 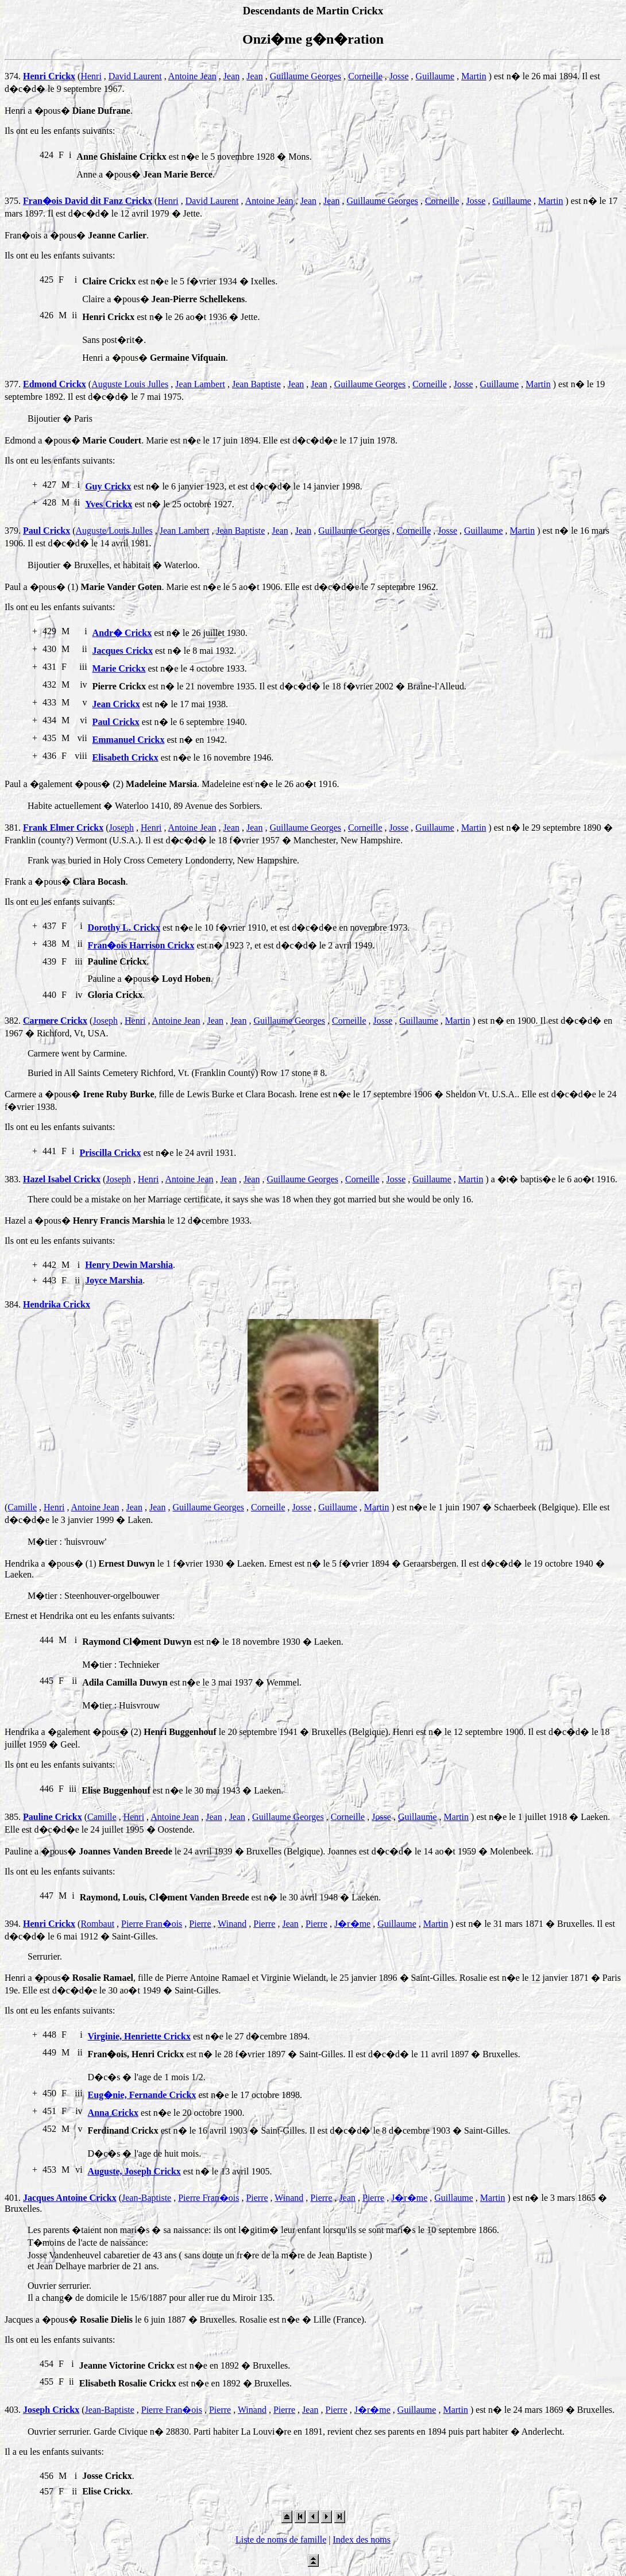 I want to click on Liste de noms de famille, so click(x=280, y=2539).